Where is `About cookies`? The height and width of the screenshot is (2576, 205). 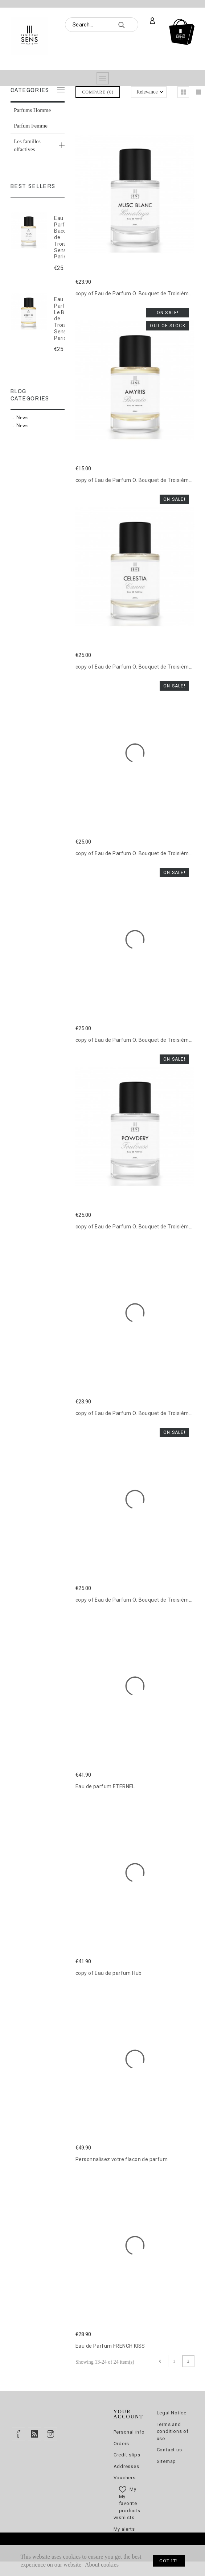
About cookies is located at coordinates (102, 2565).